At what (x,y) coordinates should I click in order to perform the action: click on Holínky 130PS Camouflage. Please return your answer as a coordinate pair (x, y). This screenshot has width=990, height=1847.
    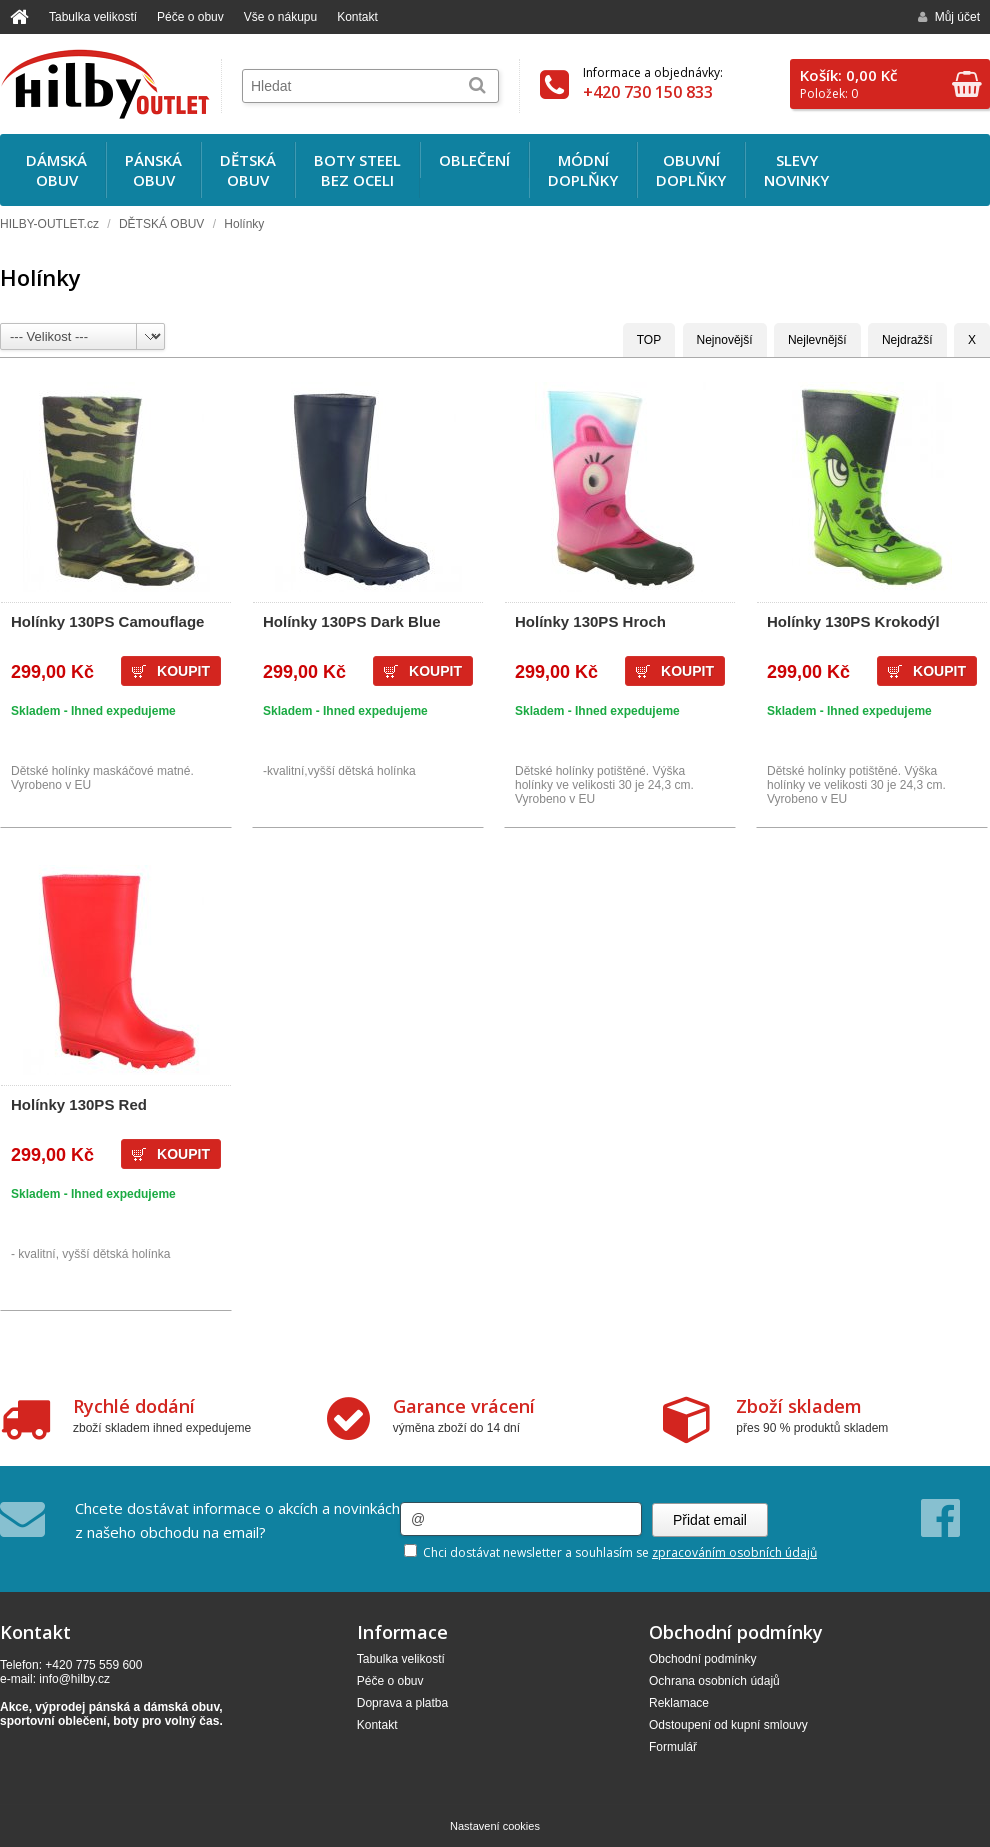
    Looking at the image, I should click on (107, 621).